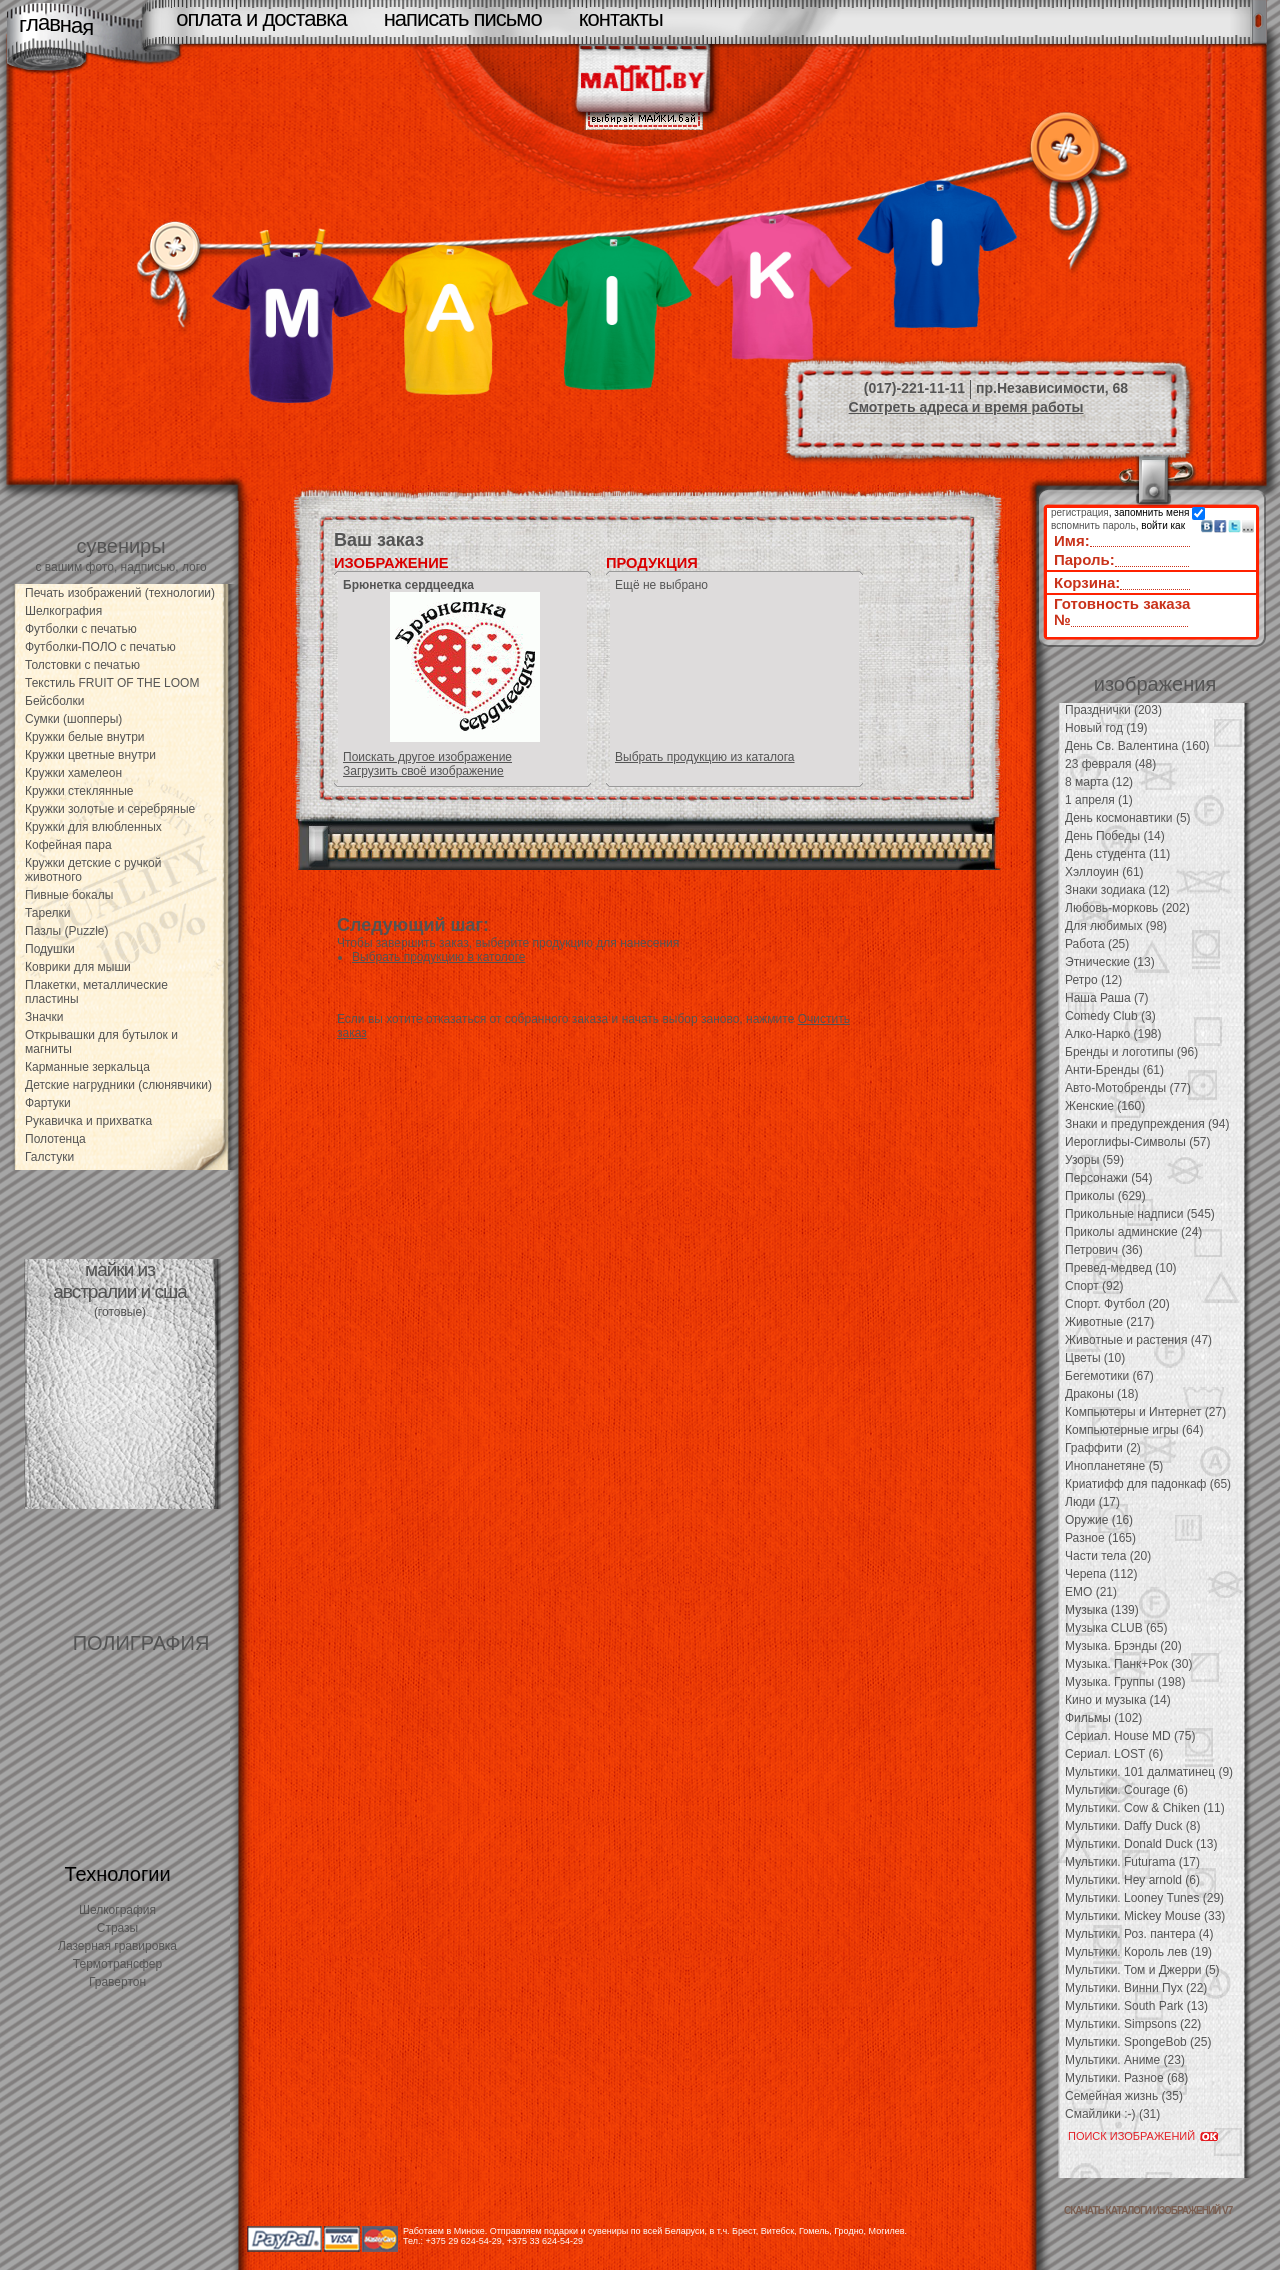  What do you see at coordinates (1100, 1538) in the screenshot?
I see `Разное (165)` at bounding box center [1100, 1538].